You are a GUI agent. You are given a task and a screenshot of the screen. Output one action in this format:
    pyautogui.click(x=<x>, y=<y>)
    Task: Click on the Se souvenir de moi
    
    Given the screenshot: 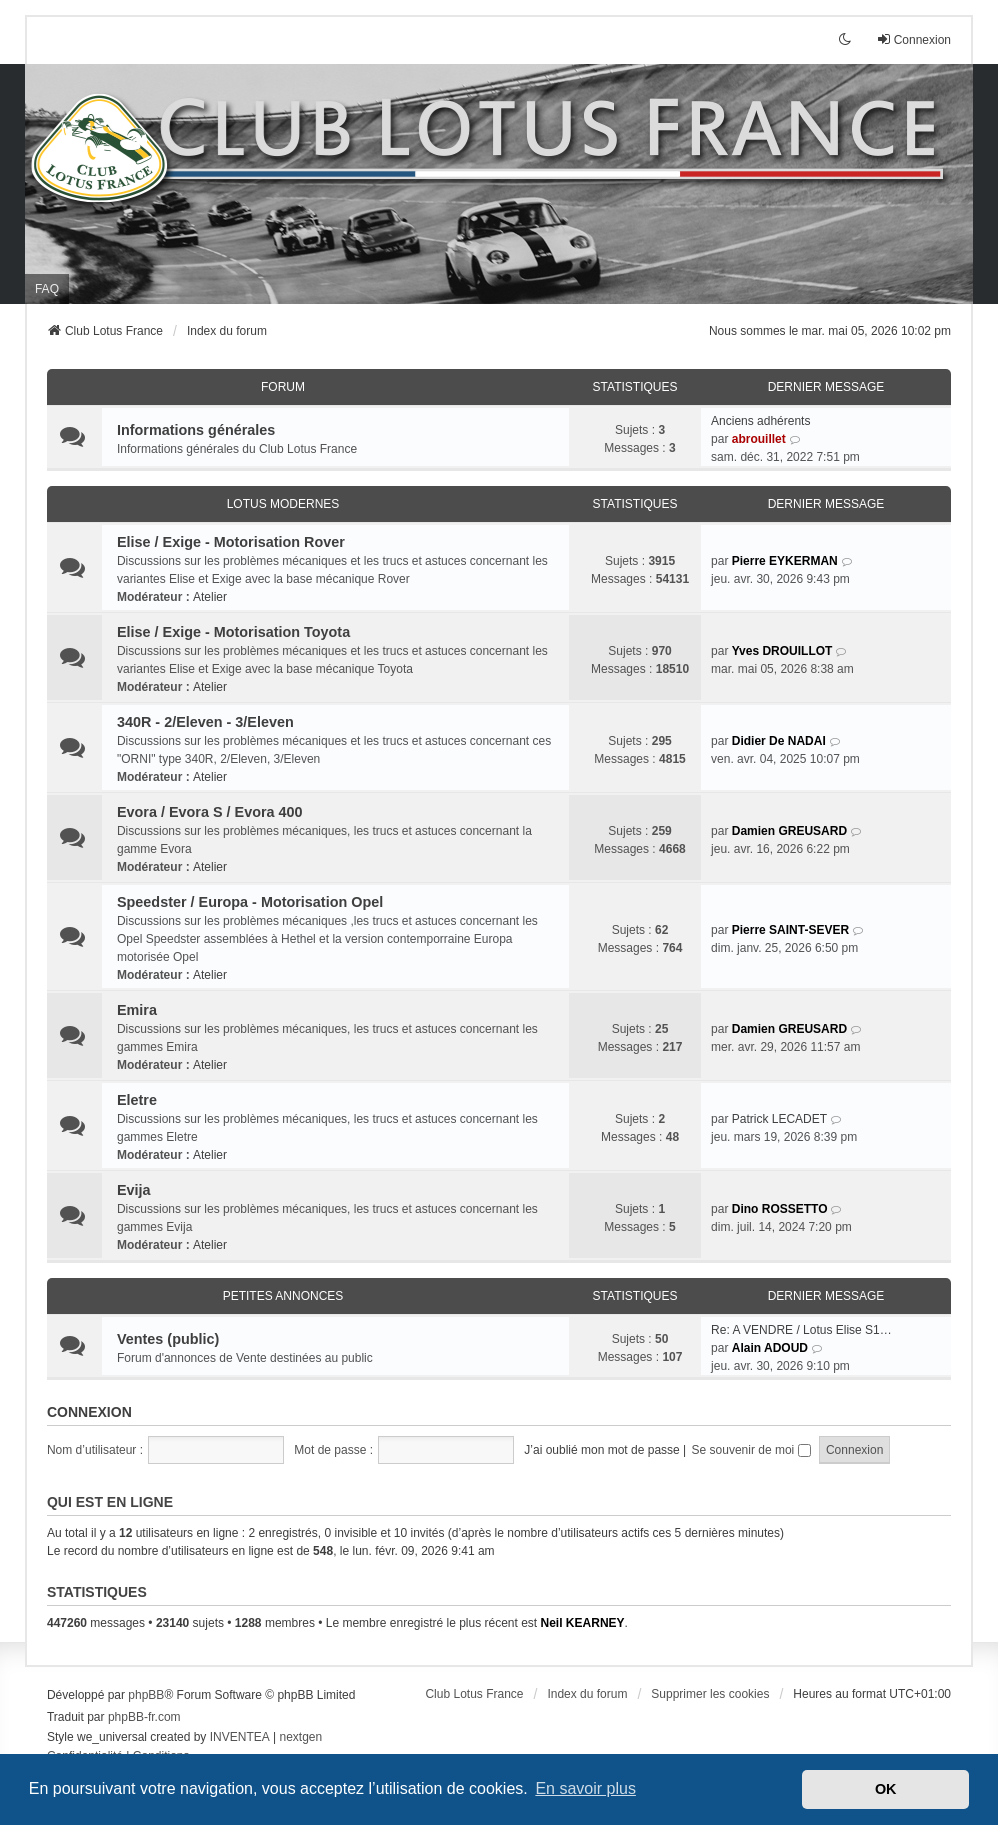 What is the action you would take?
    pyautogui.click(x=751, y=1450)
    